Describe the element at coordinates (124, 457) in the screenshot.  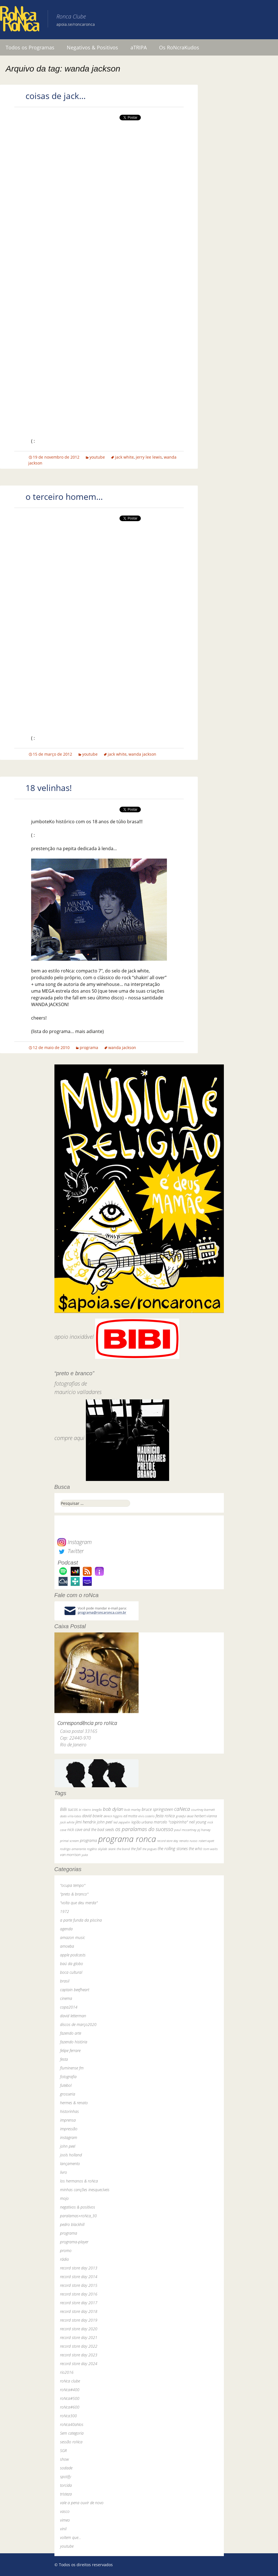
I see `jack white` at that location.